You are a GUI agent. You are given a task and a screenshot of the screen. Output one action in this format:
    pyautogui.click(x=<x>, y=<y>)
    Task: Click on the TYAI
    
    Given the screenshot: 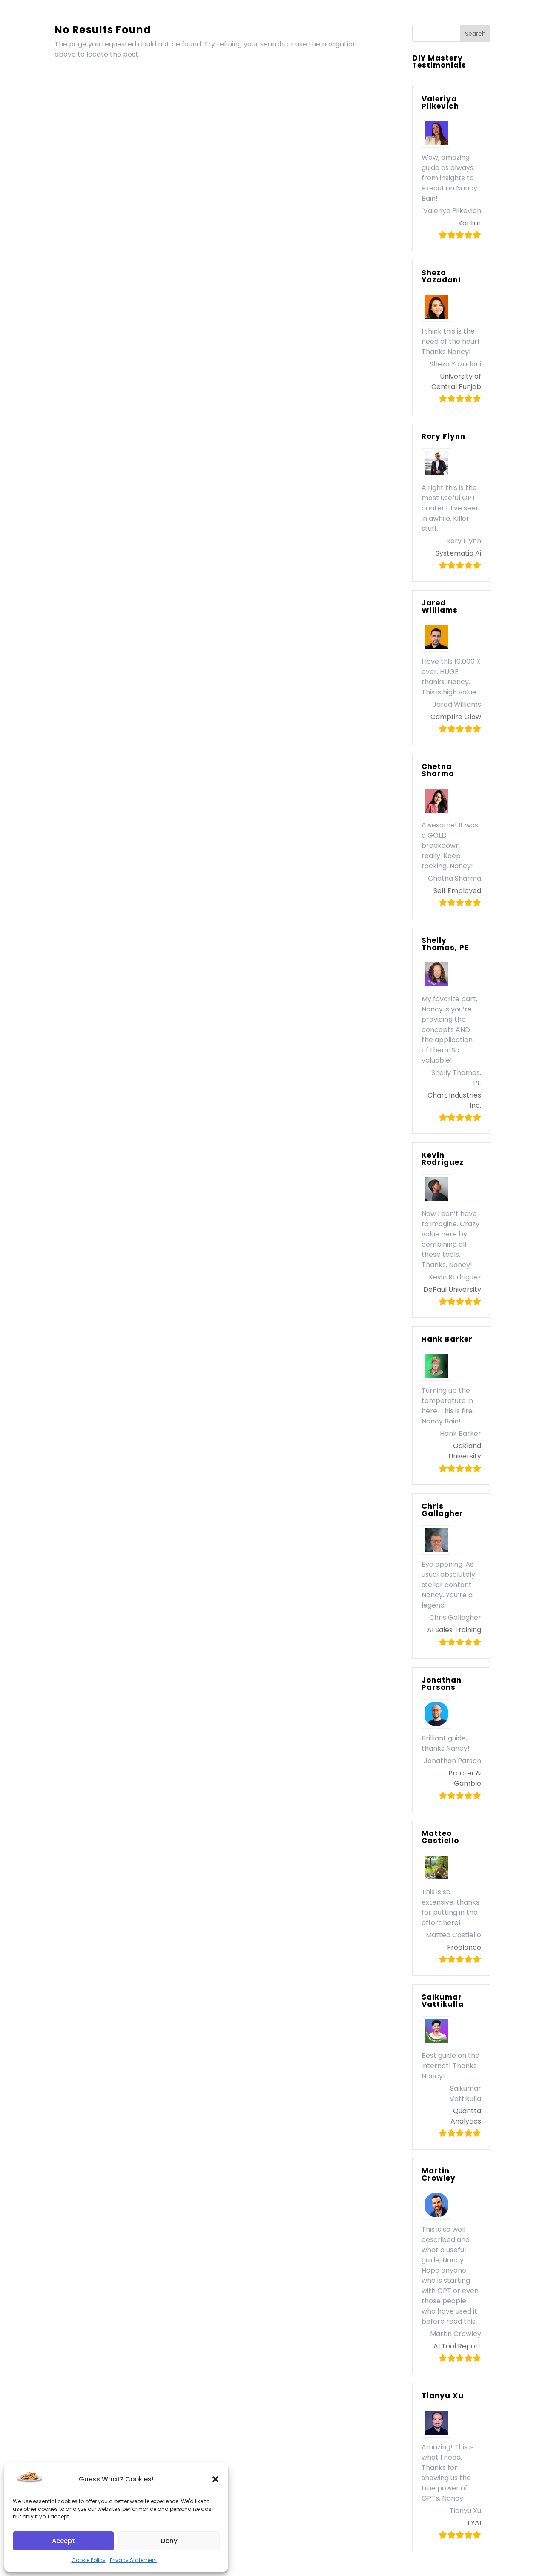 What is the action you would take?
    pyautogui.click(x=474, y=2523)
    